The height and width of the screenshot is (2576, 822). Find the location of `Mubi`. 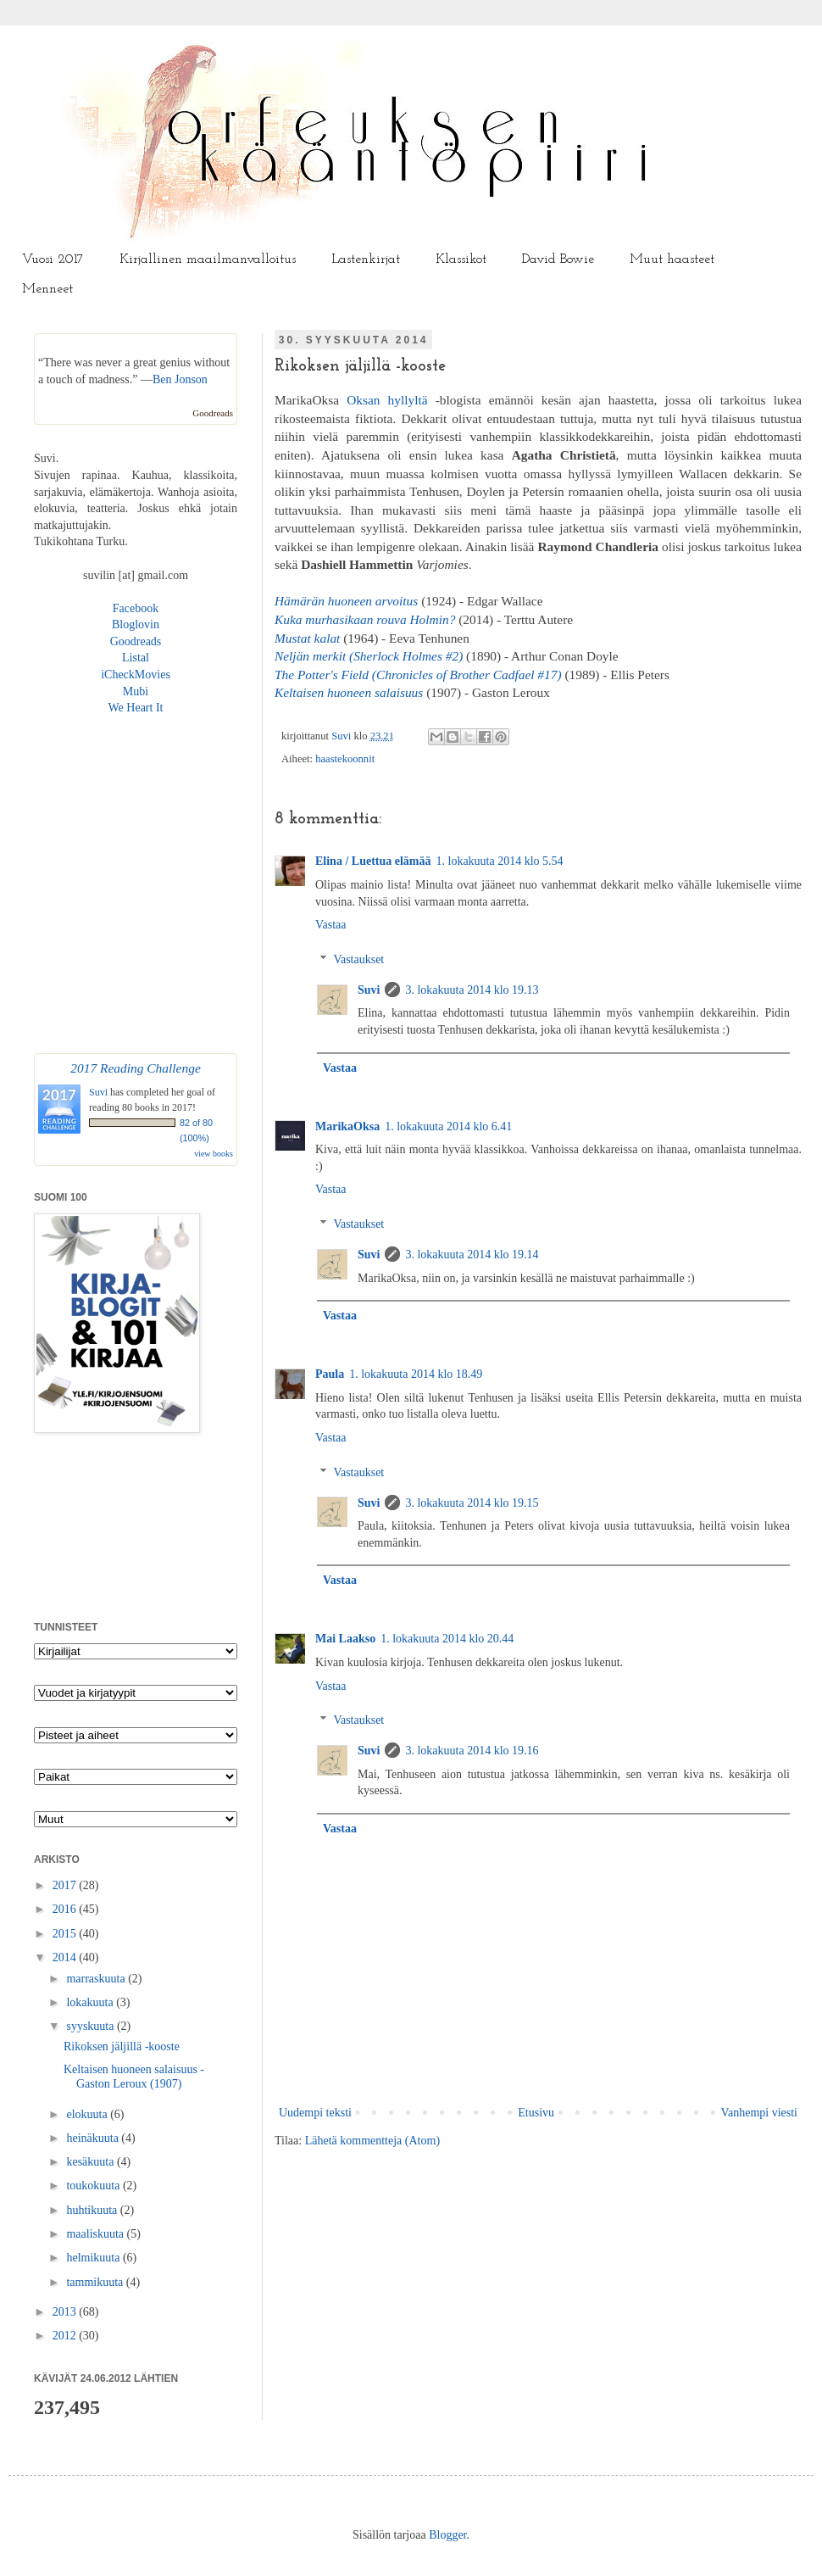

Mubi is located at coordinates (135, 691).